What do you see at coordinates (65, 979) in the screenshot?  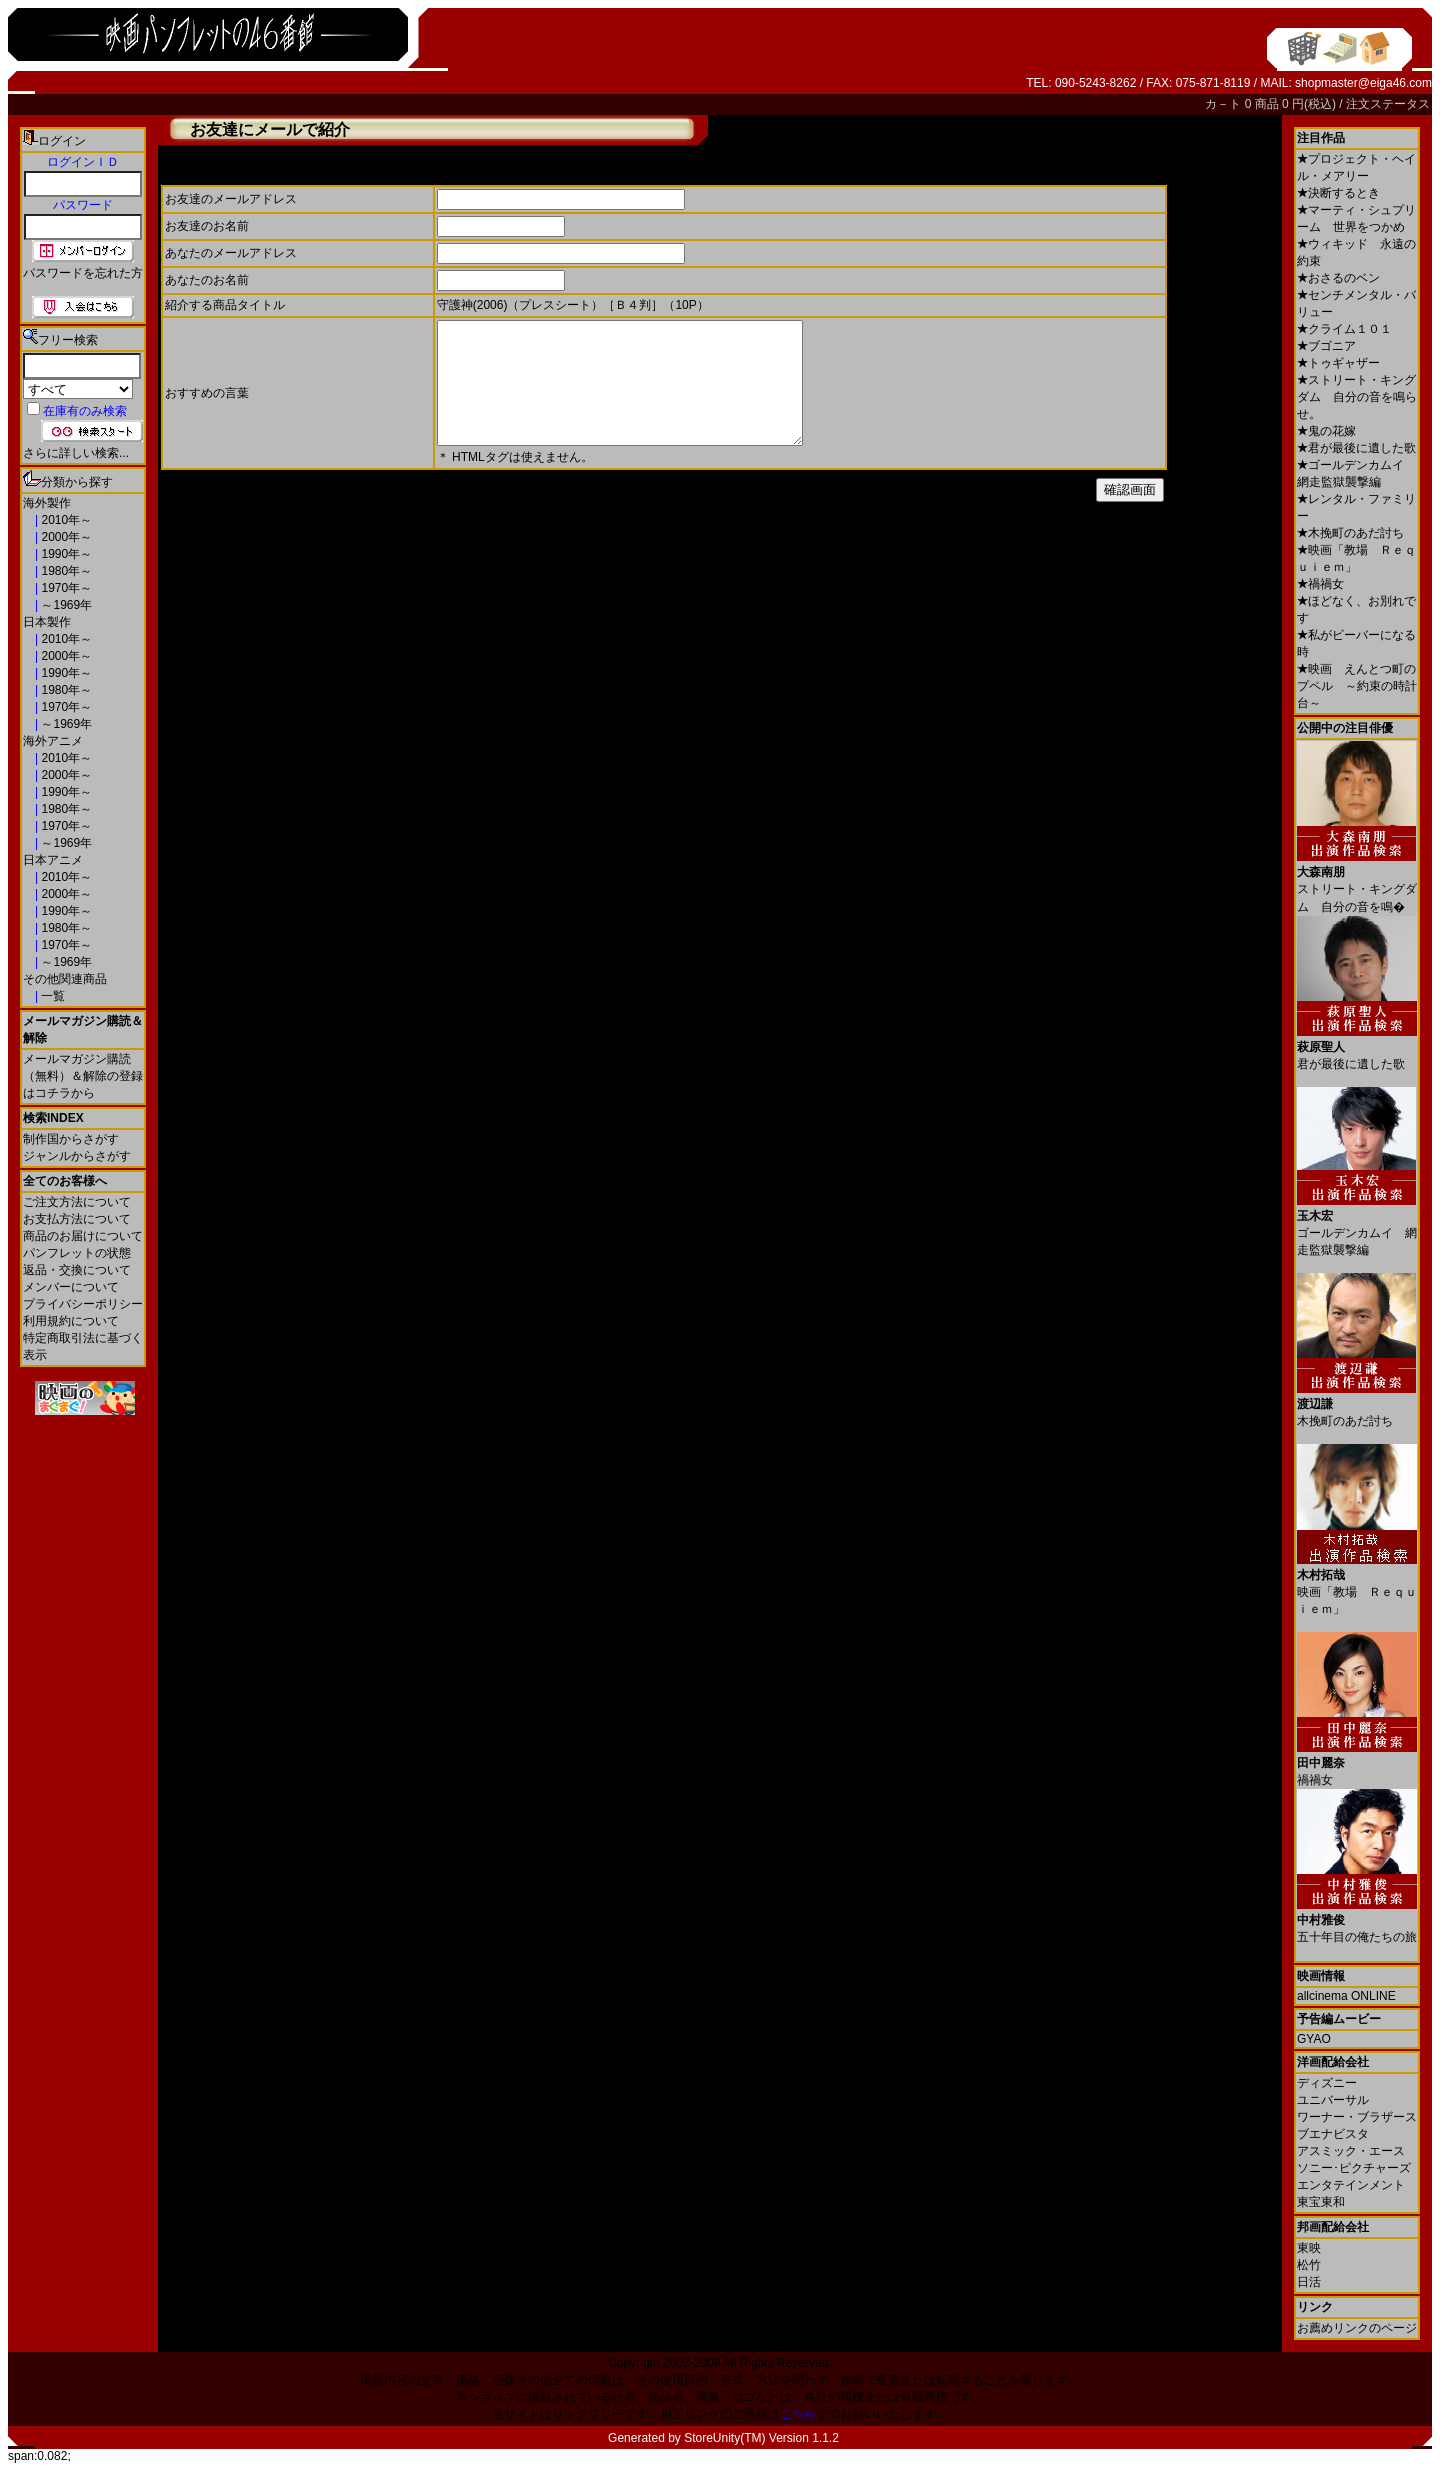 I see `その他関連商品` at bounding box center [65, 979].